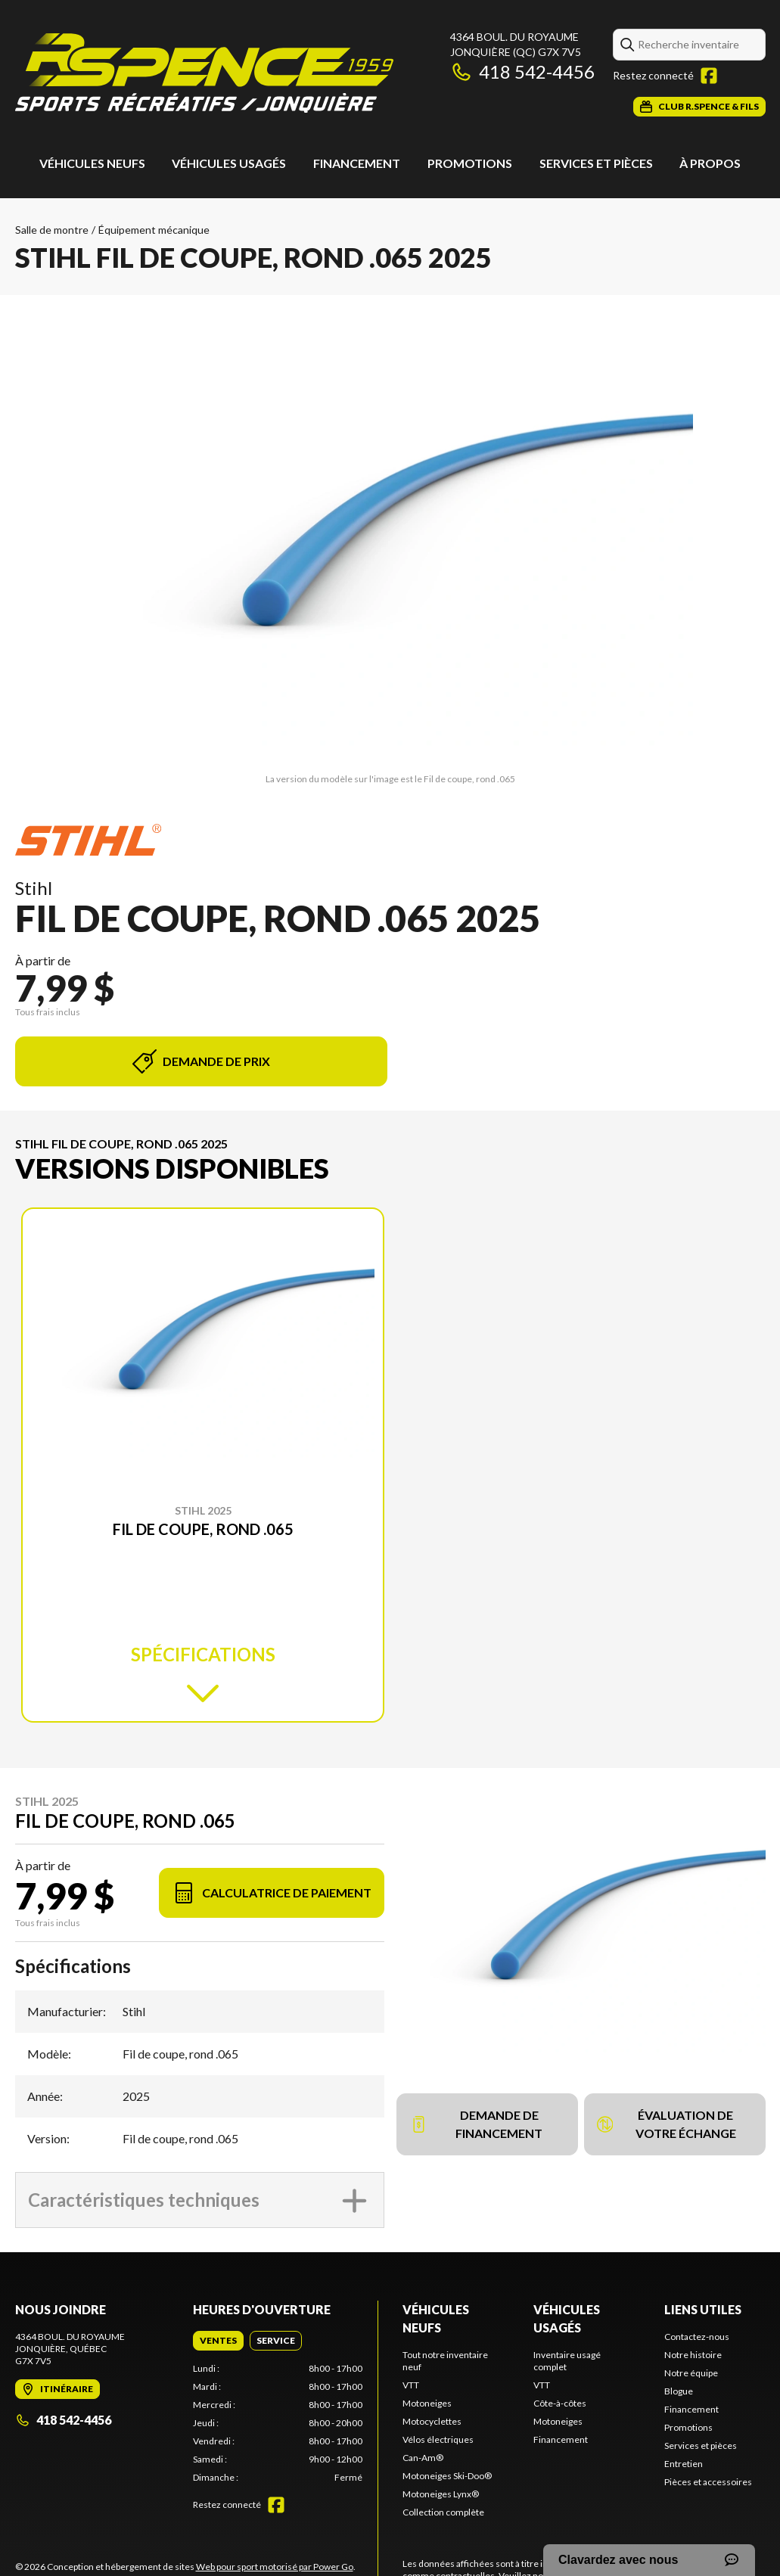 The image size is (780, 2576). I want to click on Collection complète, so click(443, 2512).